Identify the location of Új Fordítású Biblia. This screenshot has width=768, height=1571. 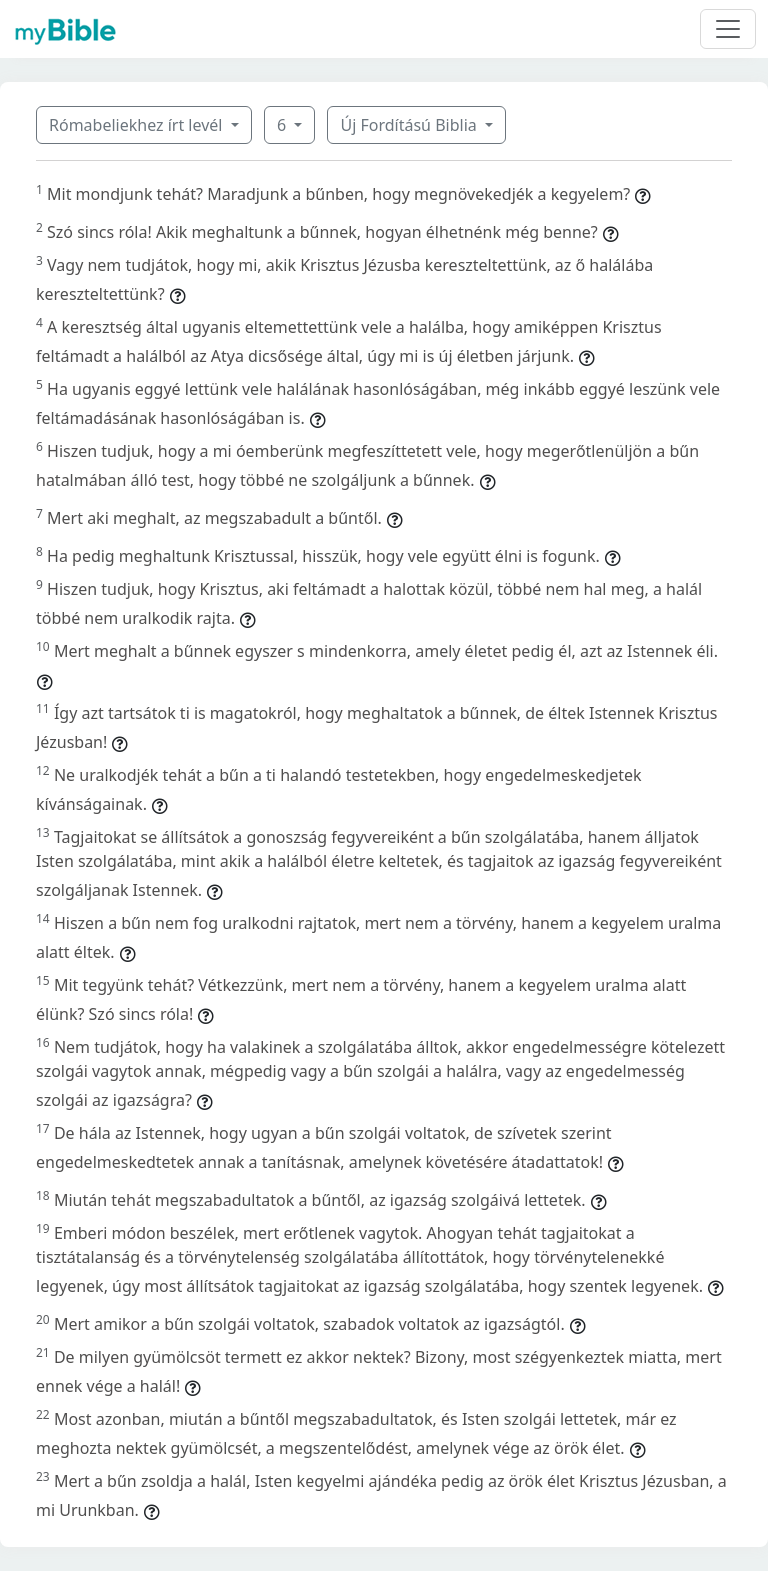
(410, 125).